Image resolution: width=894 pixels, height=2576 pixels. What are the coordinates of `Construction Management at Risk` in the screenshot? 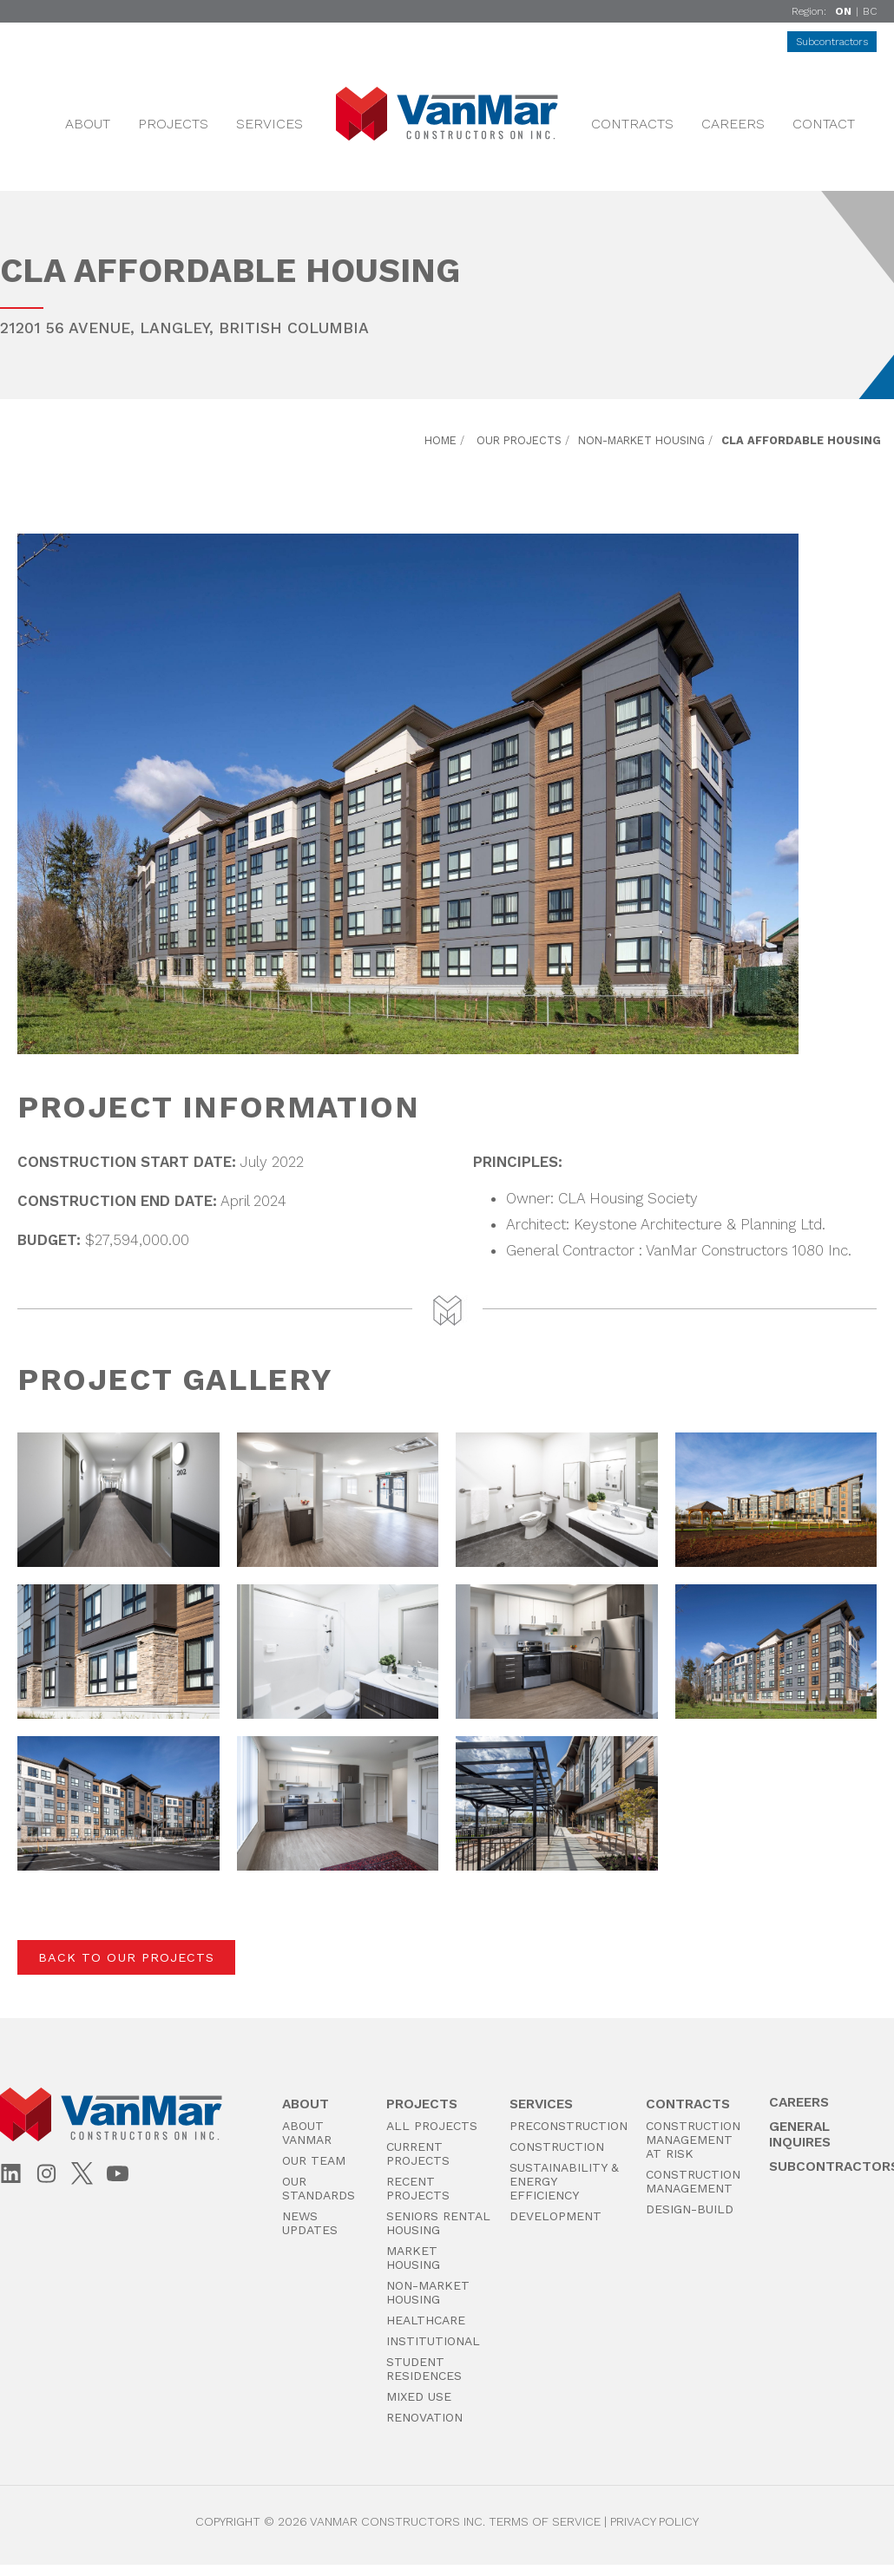 It's located at (693, 2139).